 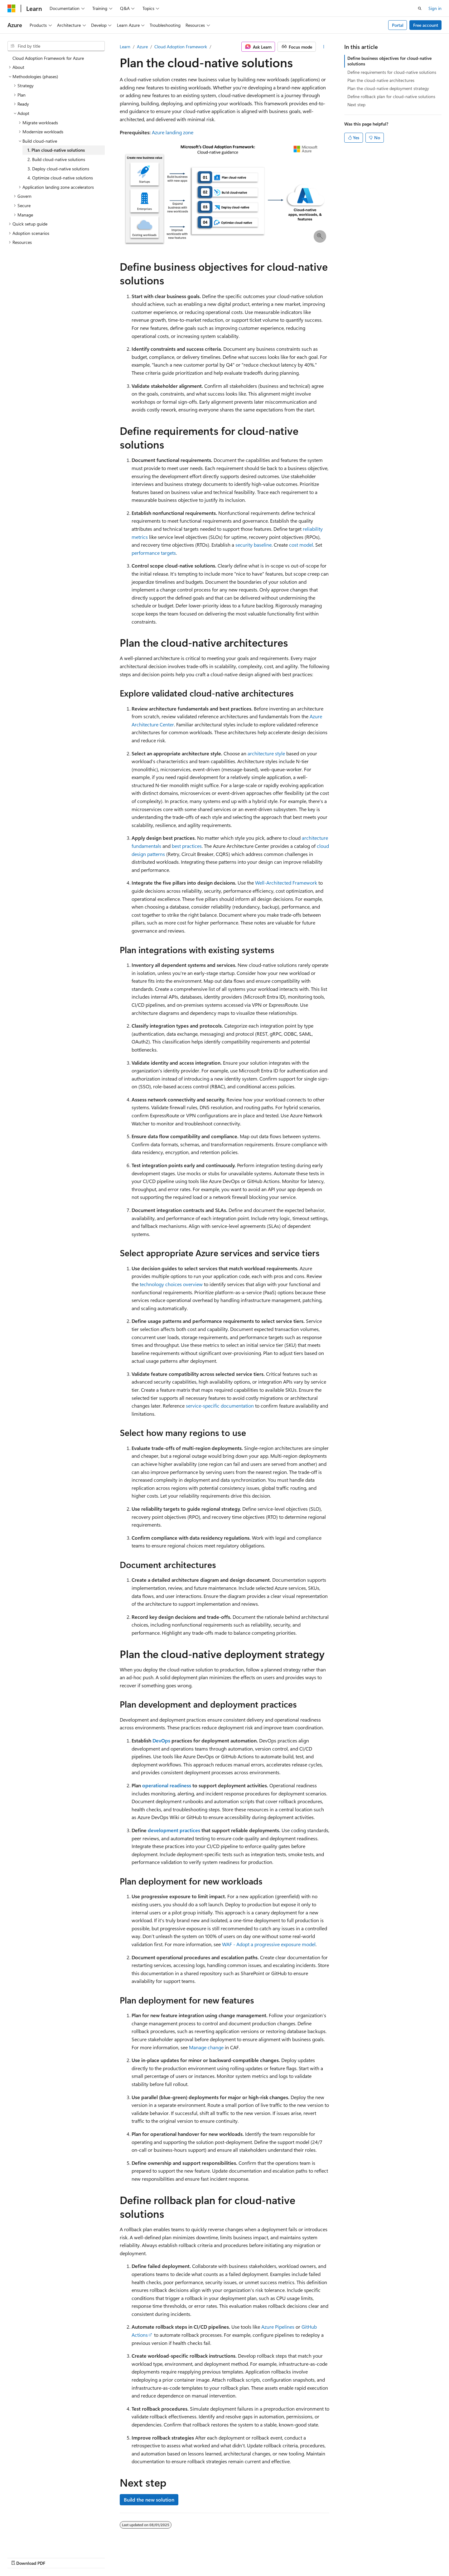 What do you see at coordinates (277, 2326) in the screenshot?
I see `Azure Pipelines` at bounding box center [277, 2326].